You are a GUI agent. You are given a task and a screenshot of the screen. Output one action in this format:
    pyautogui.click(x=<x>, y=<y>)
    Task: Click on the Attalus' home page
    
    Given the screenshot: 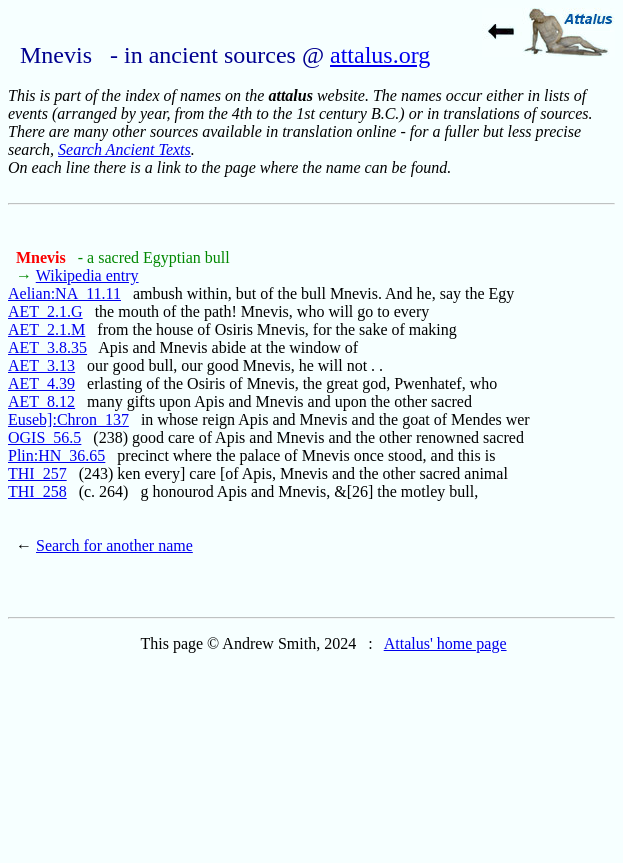 What is the action you would take?
    pyautogui.click(x=445, y=643)
    